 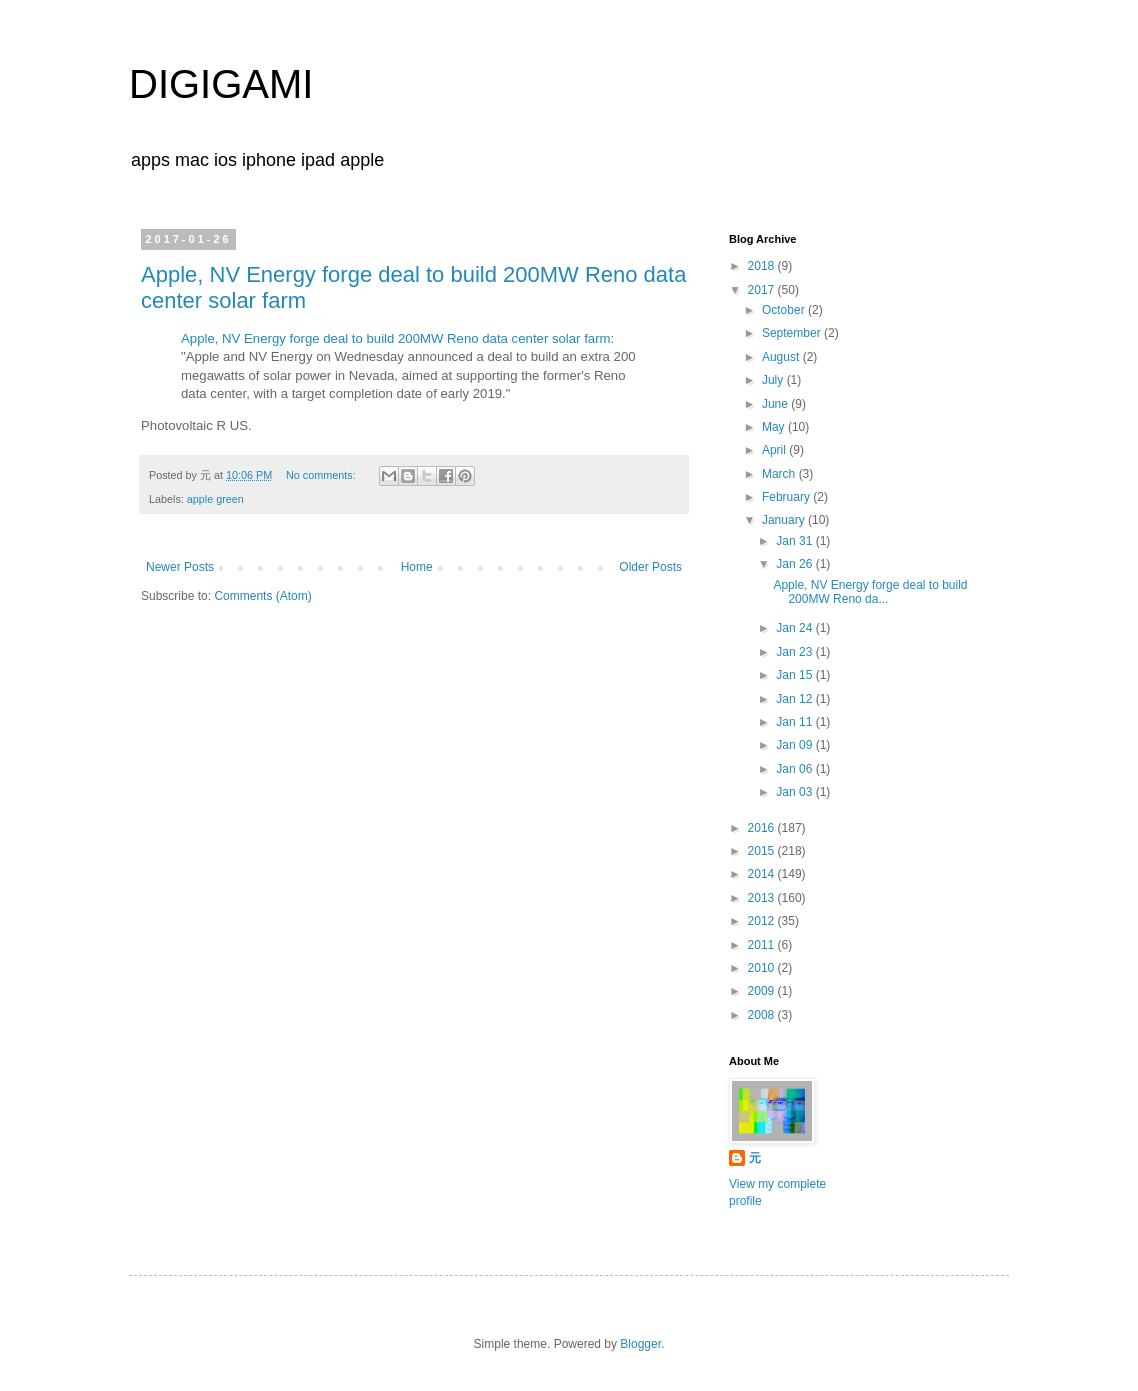 I want to click on Jan 24, so click(x=795, y=628).